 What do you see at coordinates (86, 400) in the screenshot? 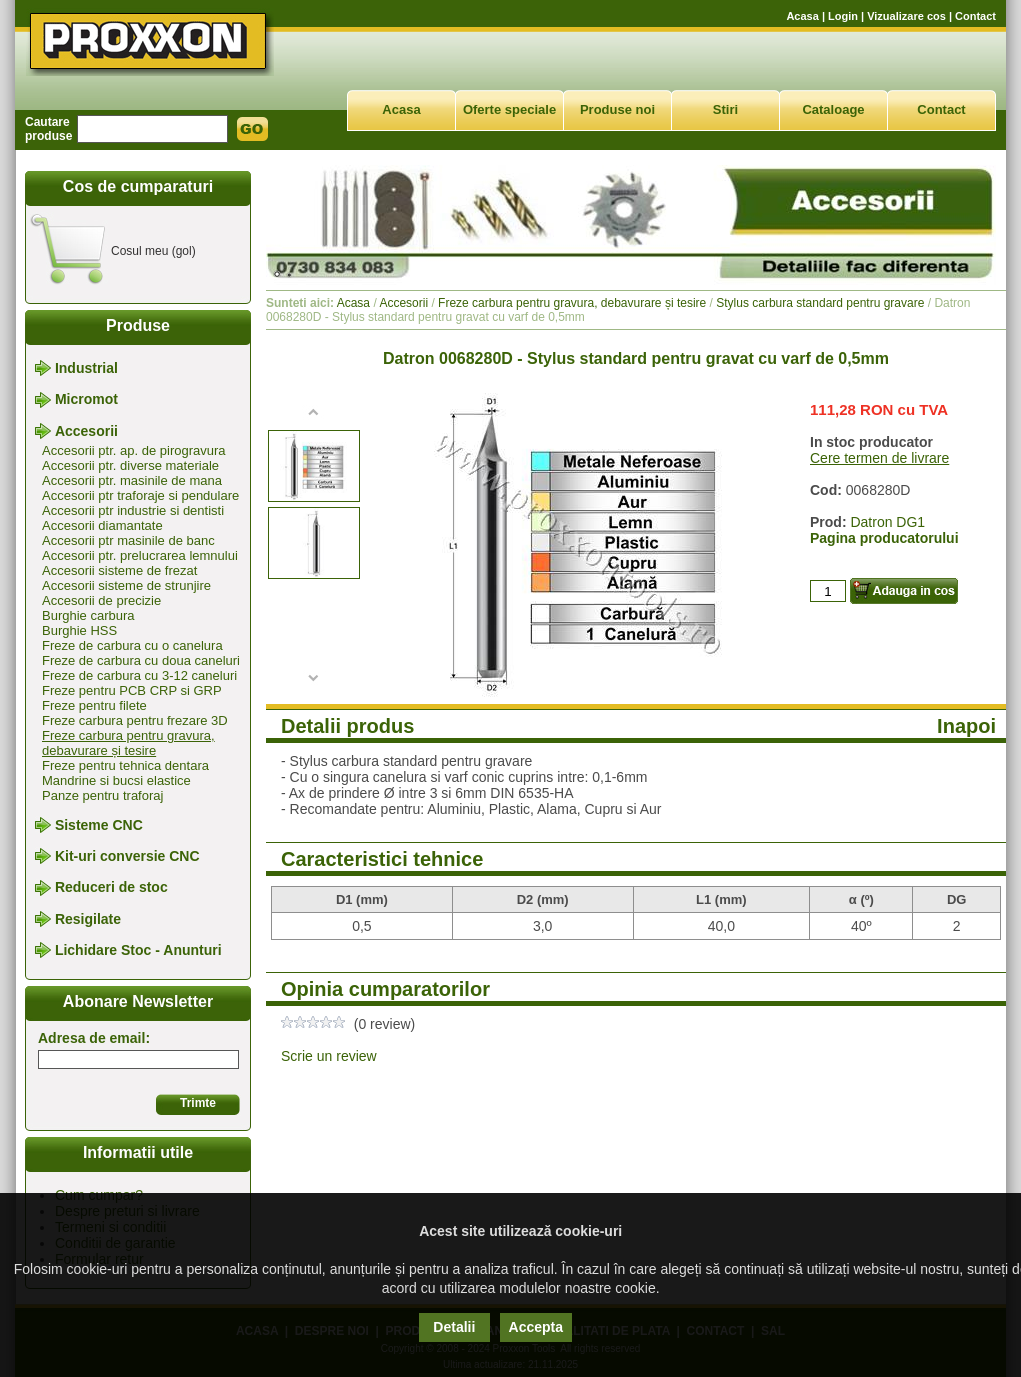
I see `Micromot` at bounding box center [86, 400].